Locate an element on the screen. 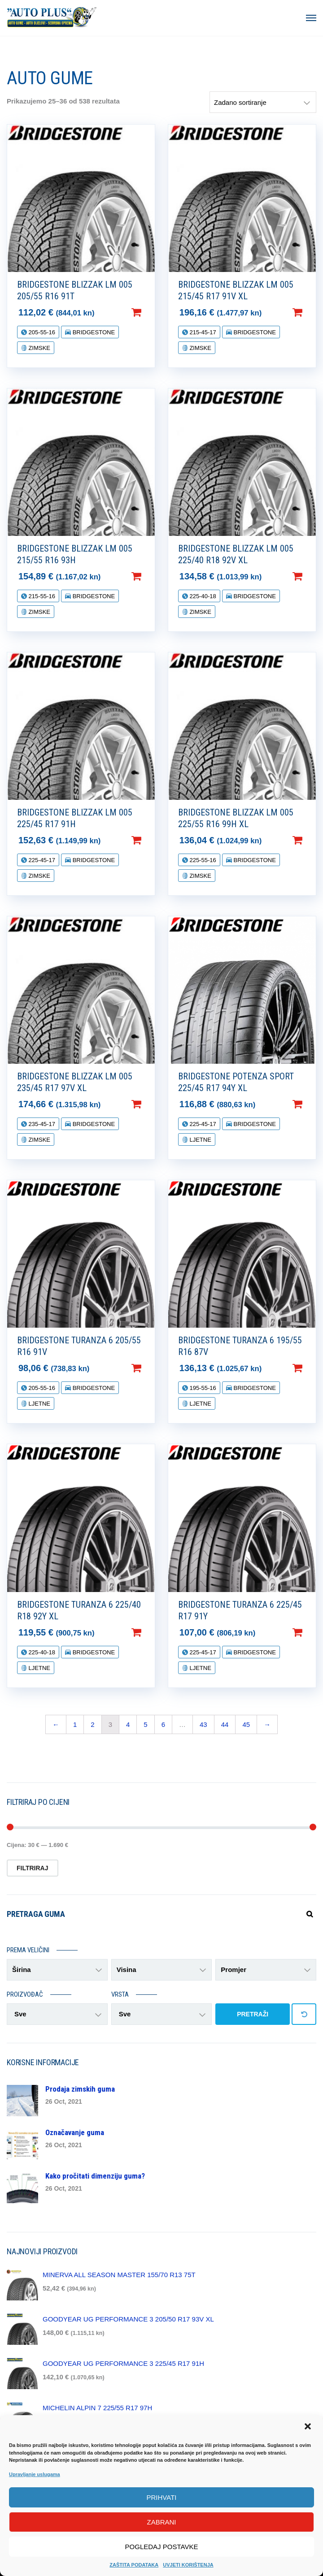  Označavanje guma is located at coordinates (74, 2132).